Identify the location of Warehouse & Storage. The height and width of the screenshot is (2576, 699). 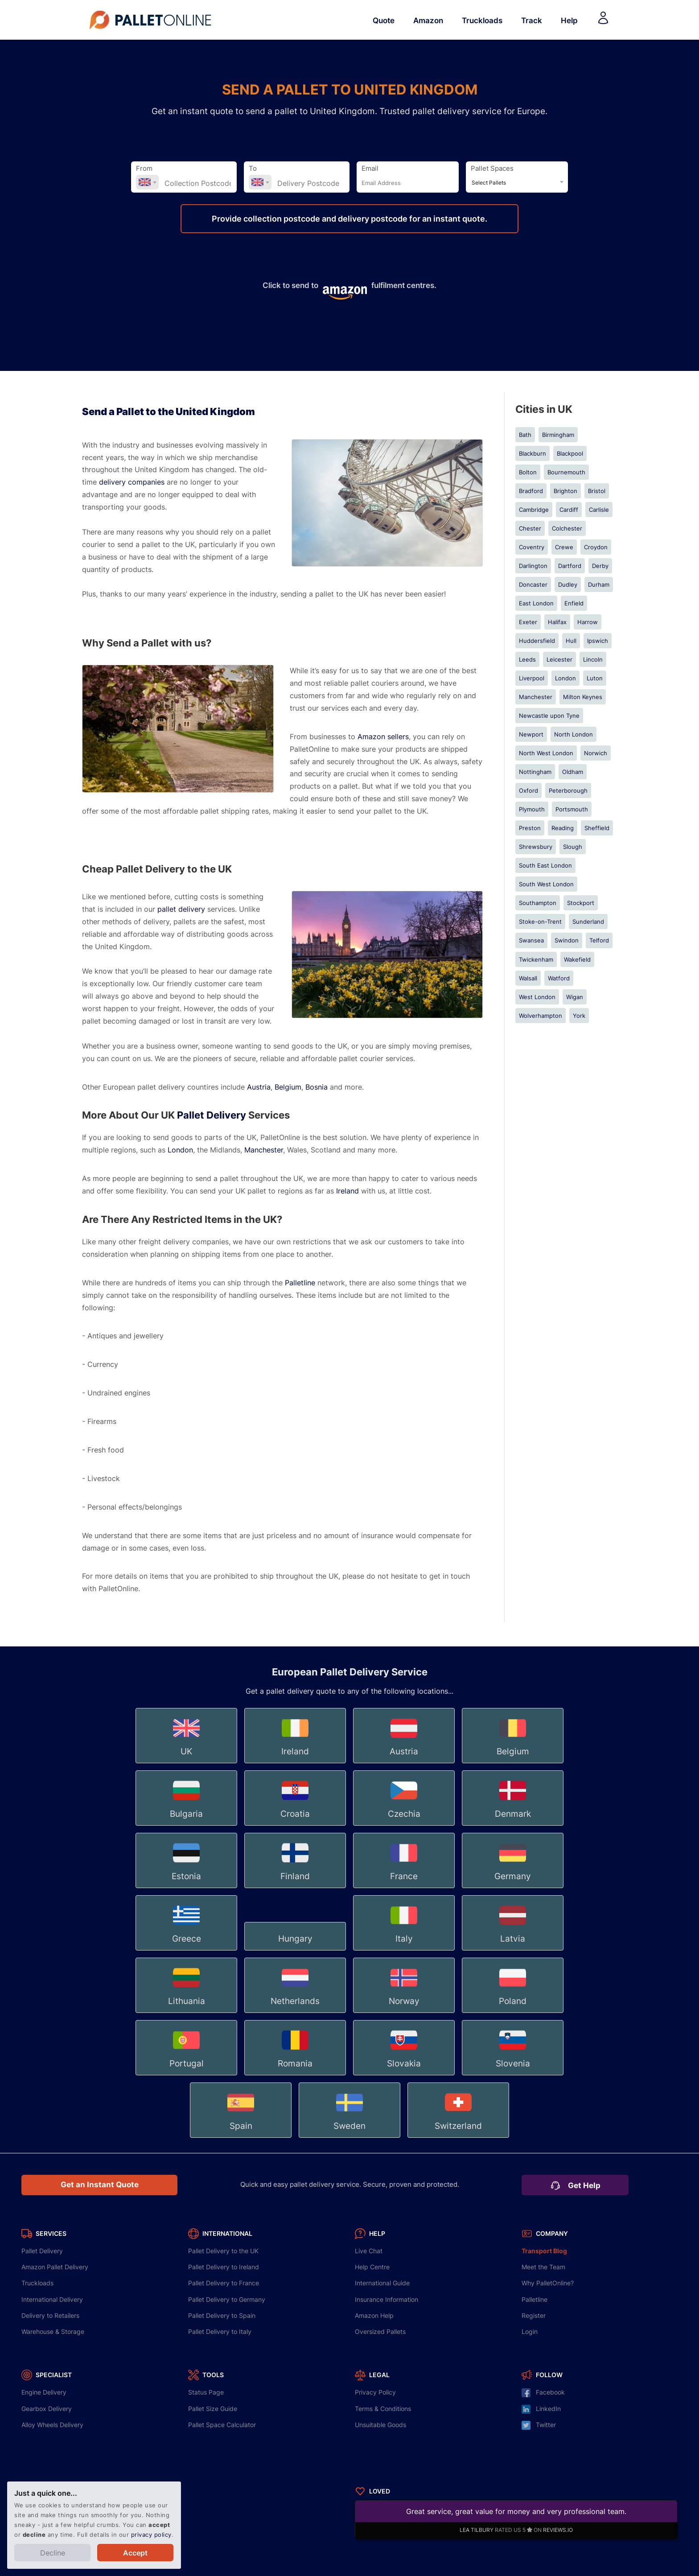
(52, 2331).